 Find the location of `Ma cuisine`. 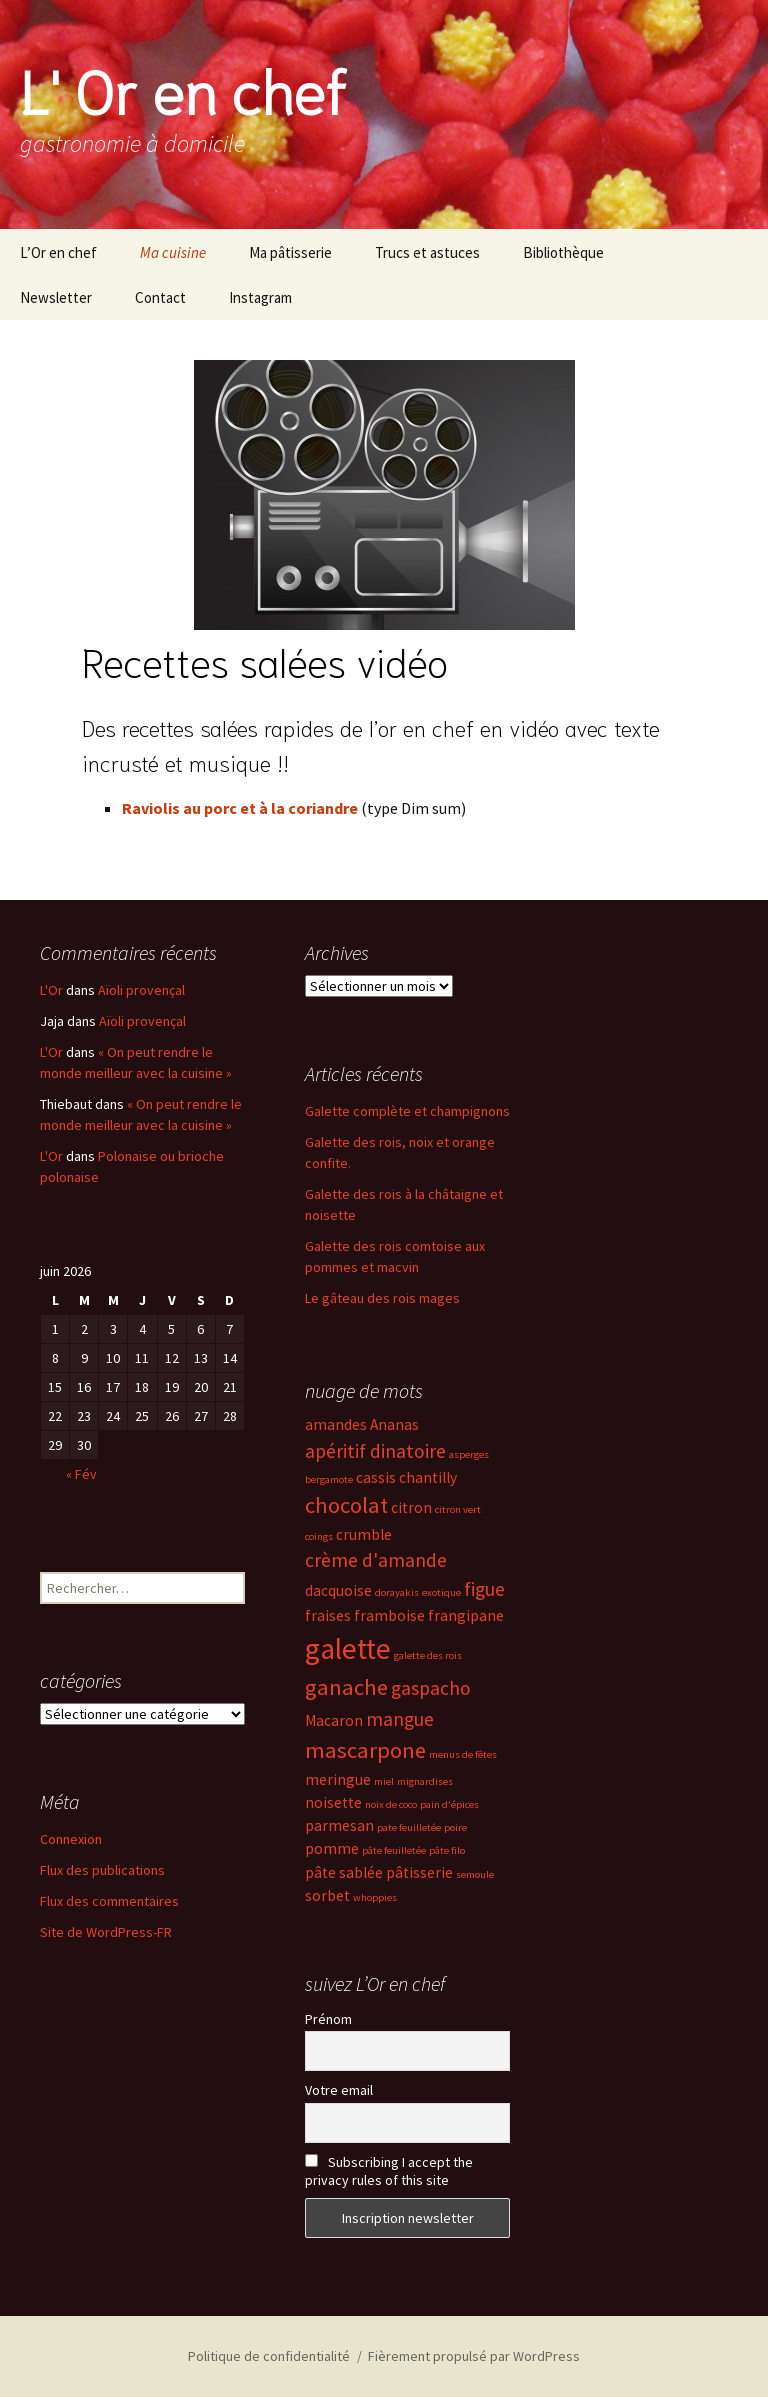

Ma cuisine is located at coordinates (173, 252).